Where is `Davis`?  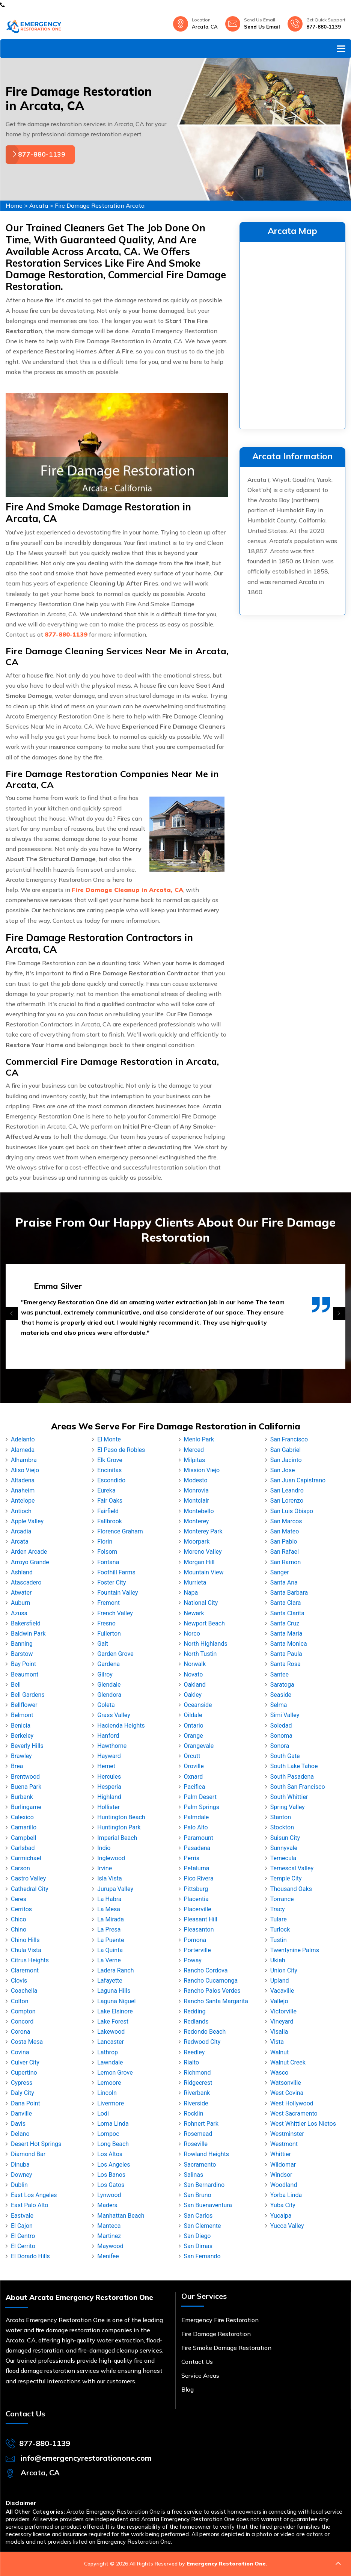 Davis is located at coordinates (18, 2123).